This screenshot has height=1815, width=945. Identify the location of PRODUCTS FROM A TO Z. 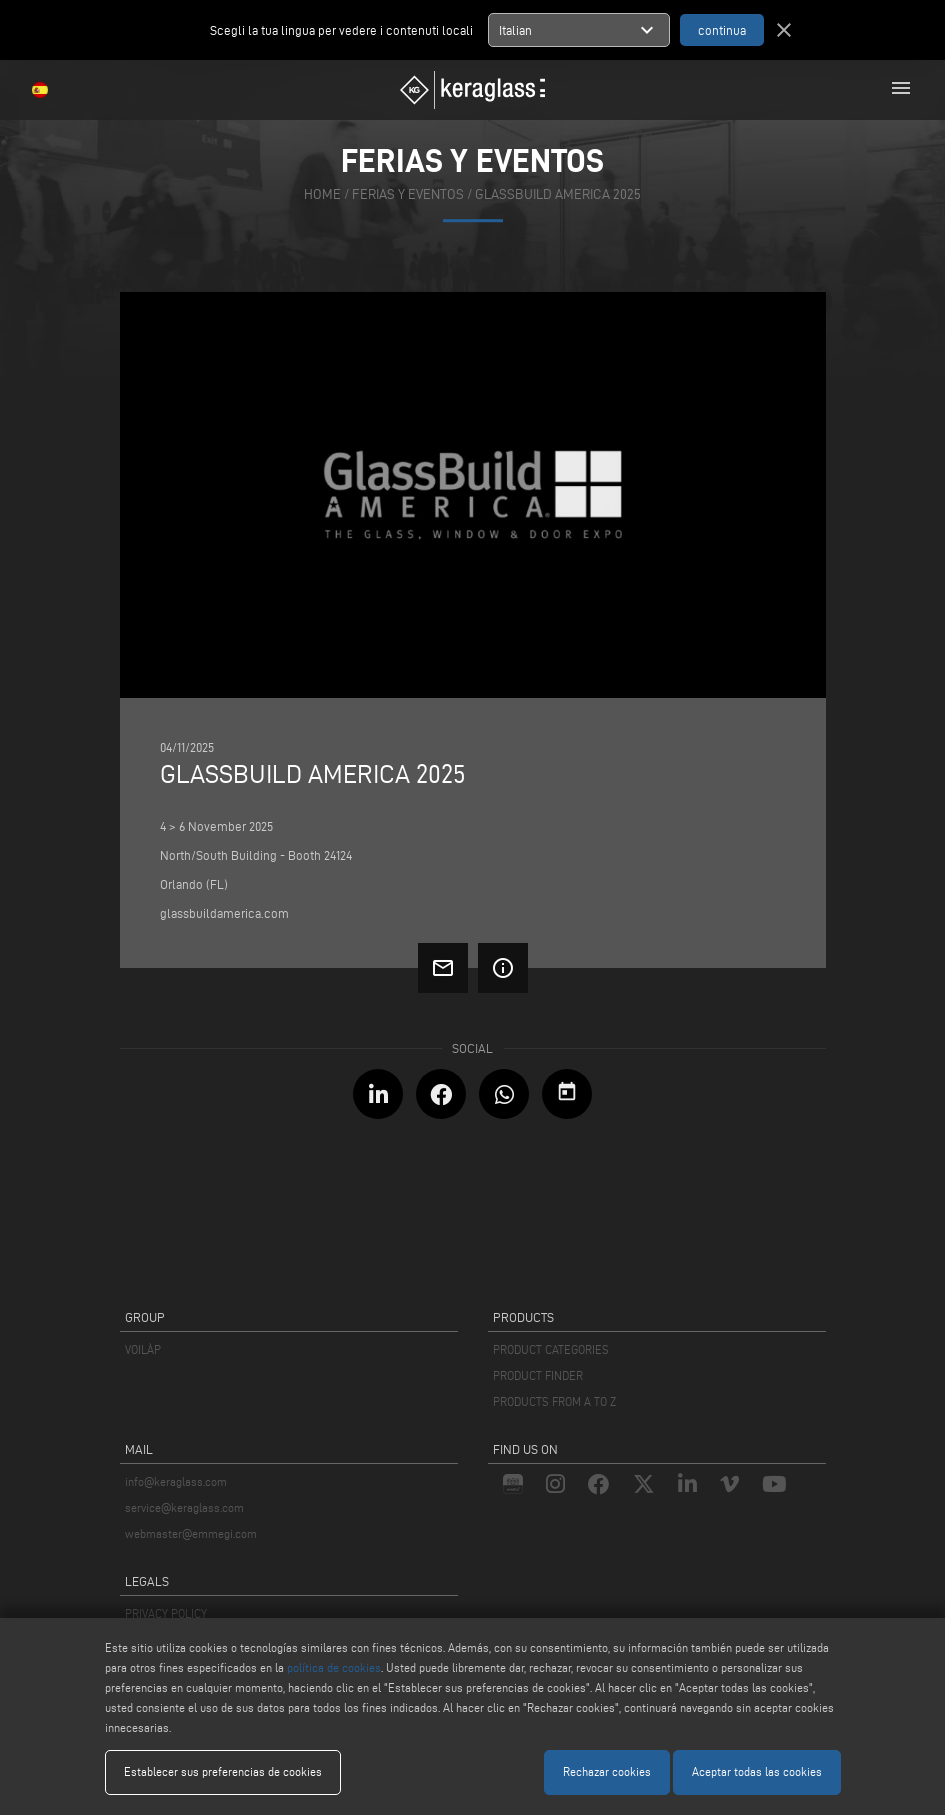
(554, 1401).